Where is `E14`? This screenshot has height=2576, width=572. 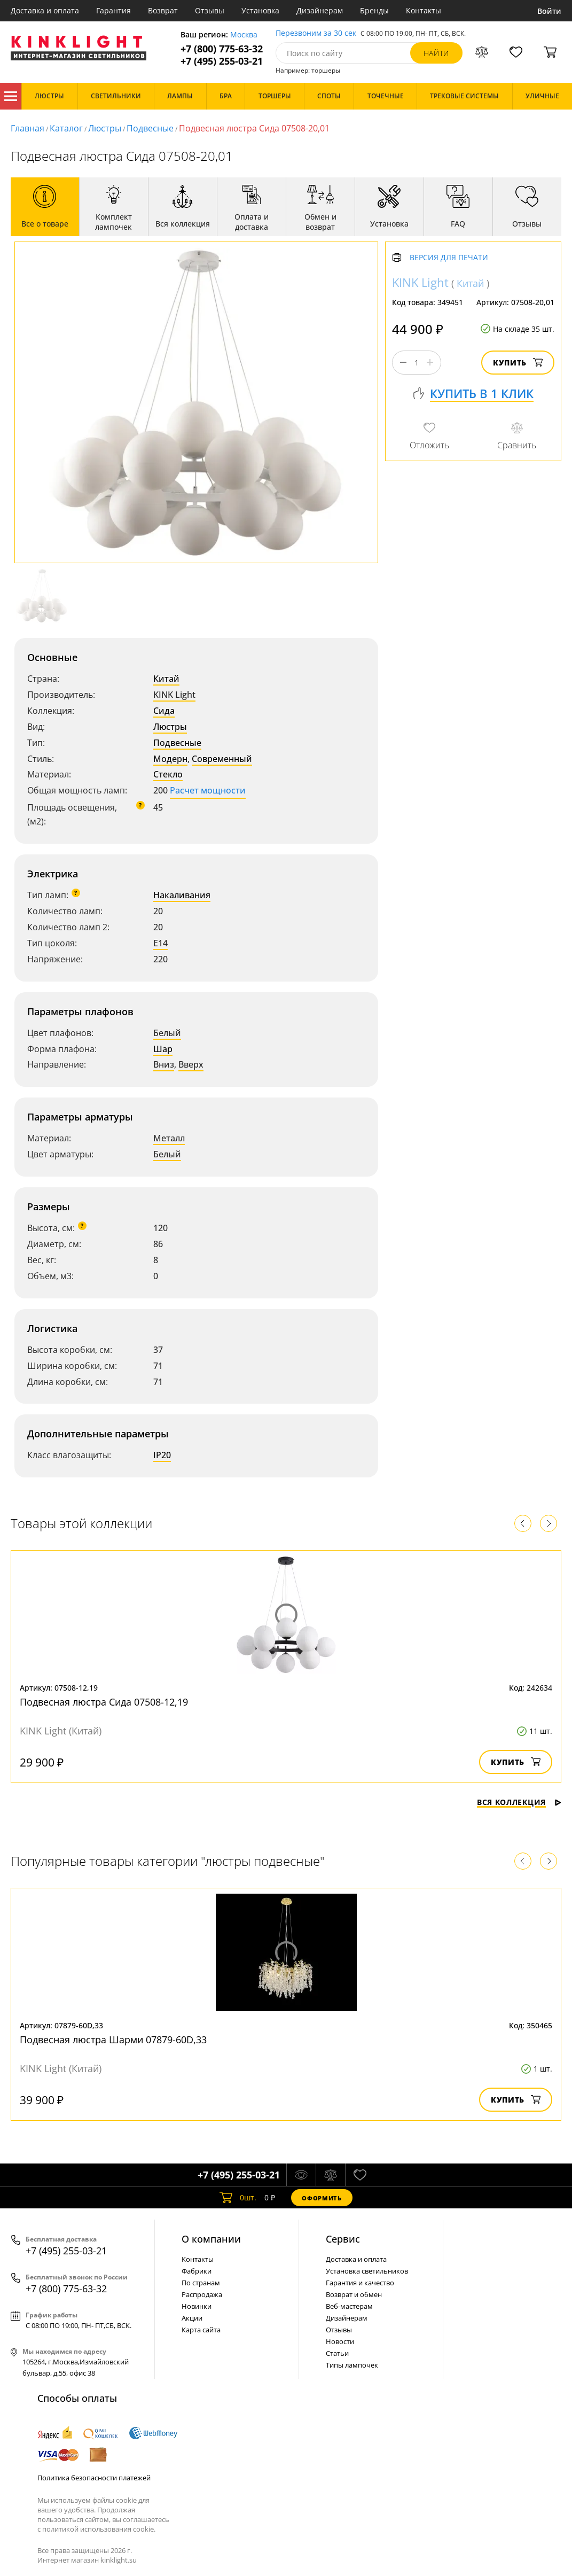 E14 is located at coordinates (160, 943).